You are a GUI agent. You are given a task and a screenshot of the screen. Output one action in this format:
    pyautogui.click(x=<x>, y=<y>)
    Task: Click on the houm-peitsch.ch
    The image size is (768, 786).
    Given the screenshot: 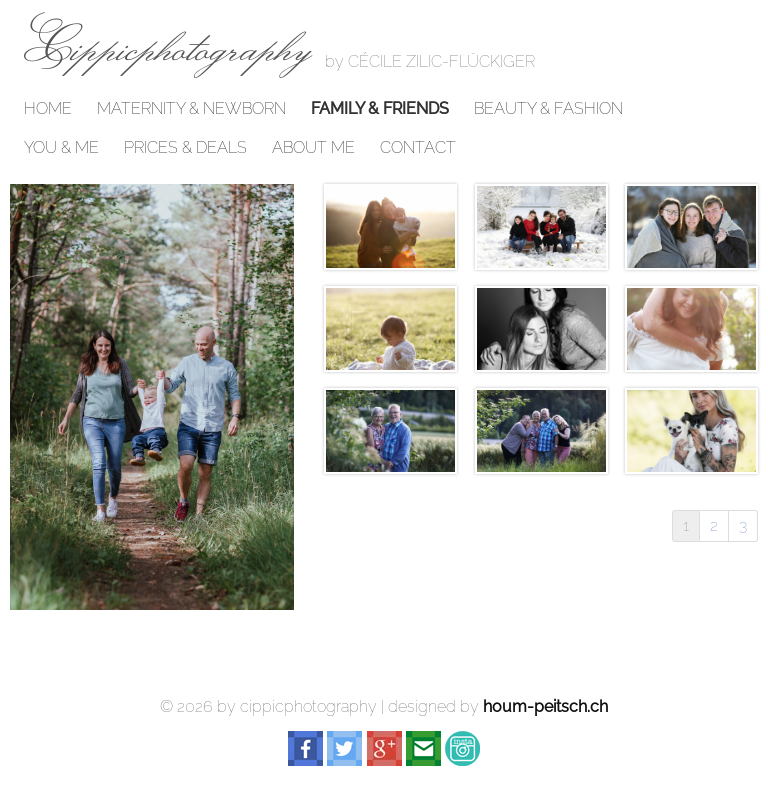 What is the action you would take?
    pyautogui.click(x=545, y=706)
    